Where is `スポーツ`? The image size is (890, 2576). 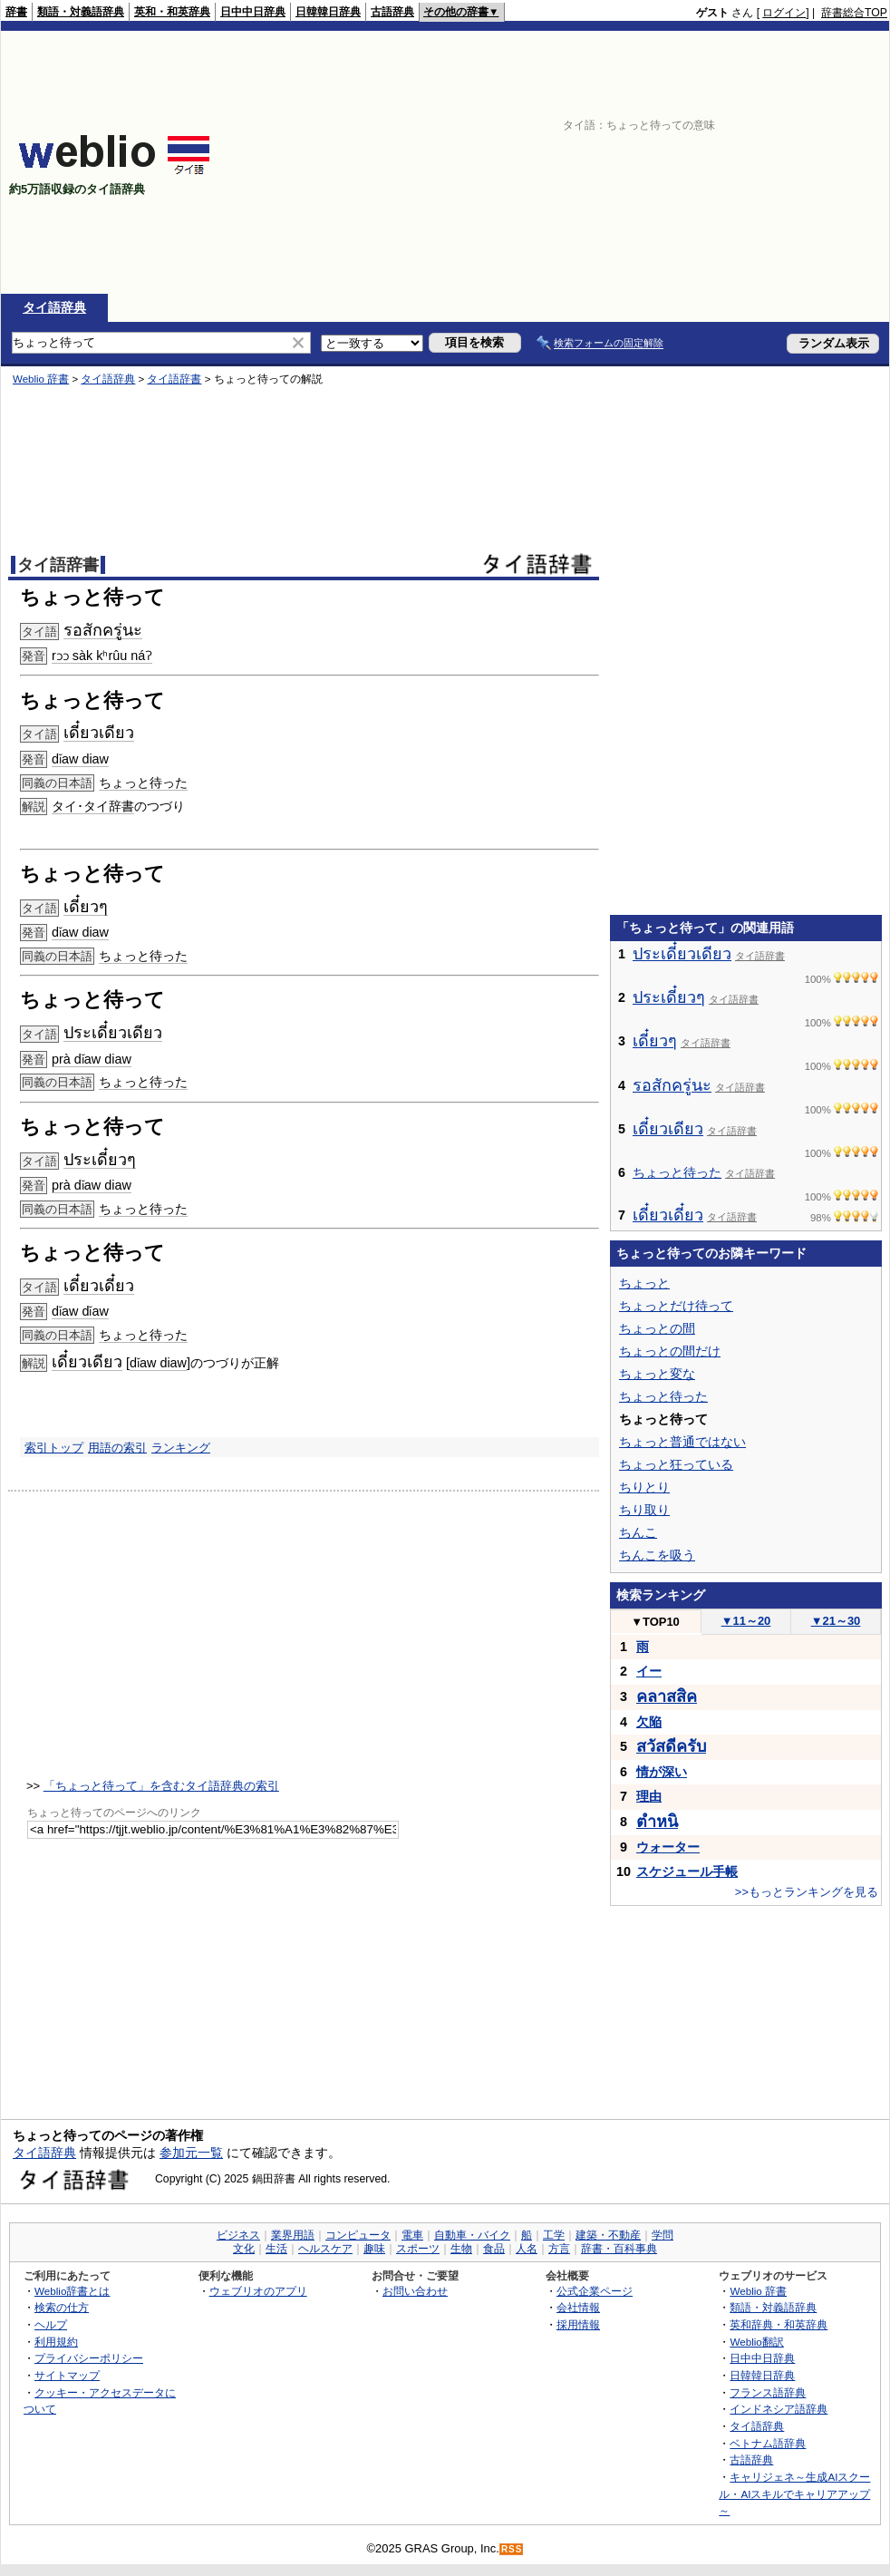 スポーツ is located at coordinates (418, 2248).